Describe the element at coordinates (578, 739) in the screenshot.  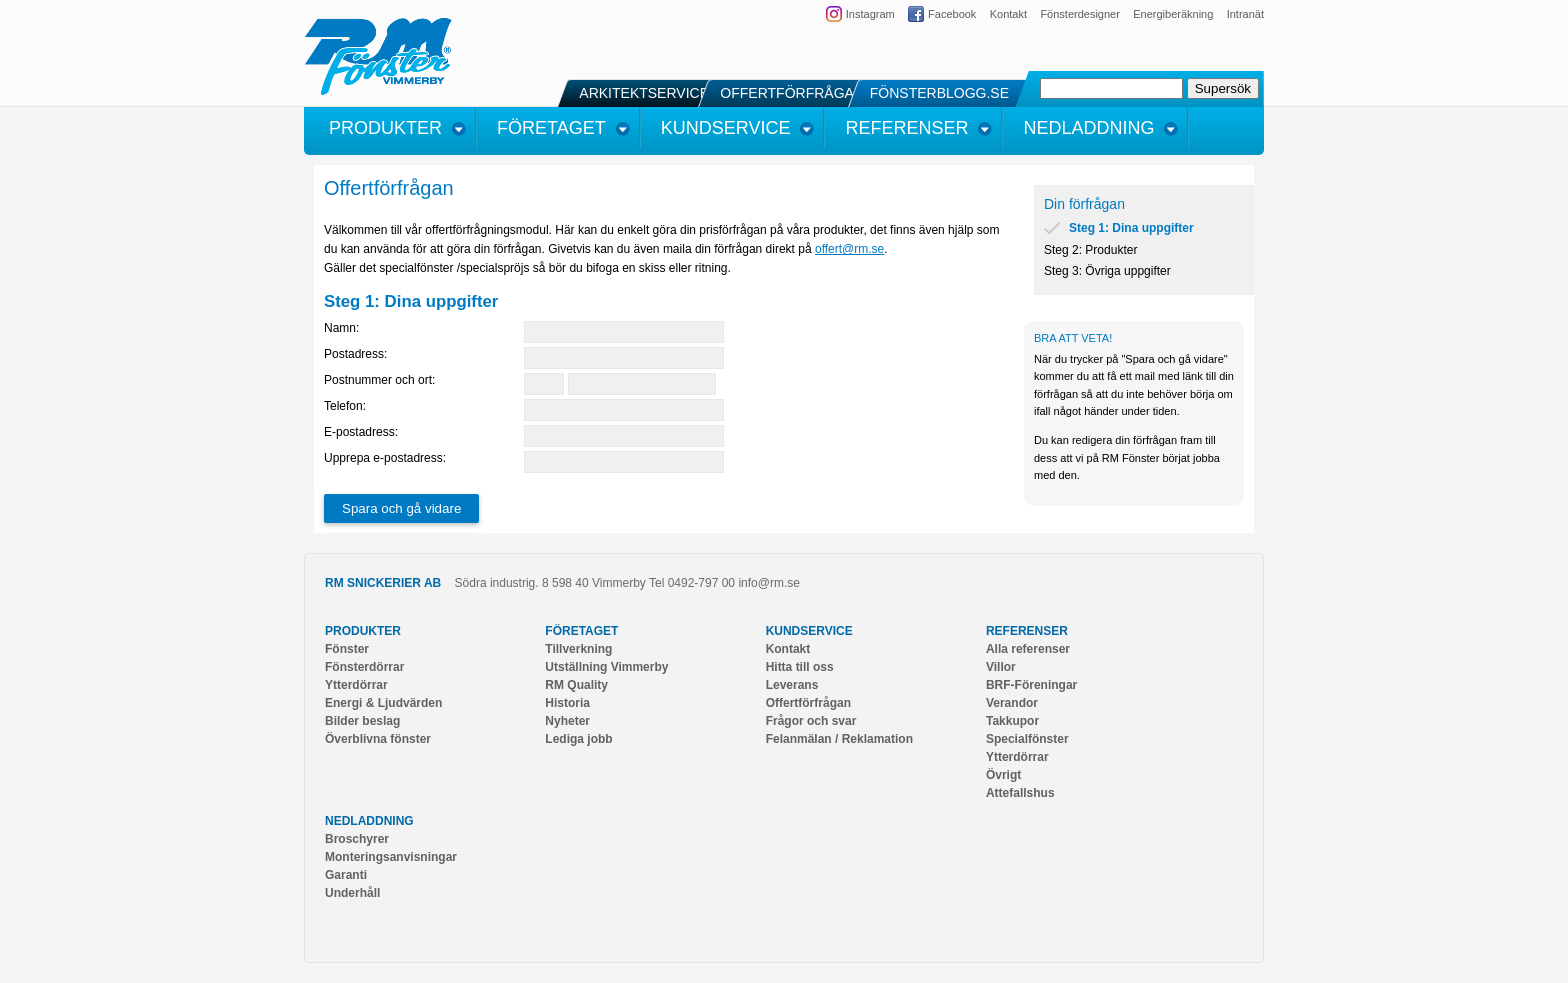
I see `Lediga jobb` at that location.